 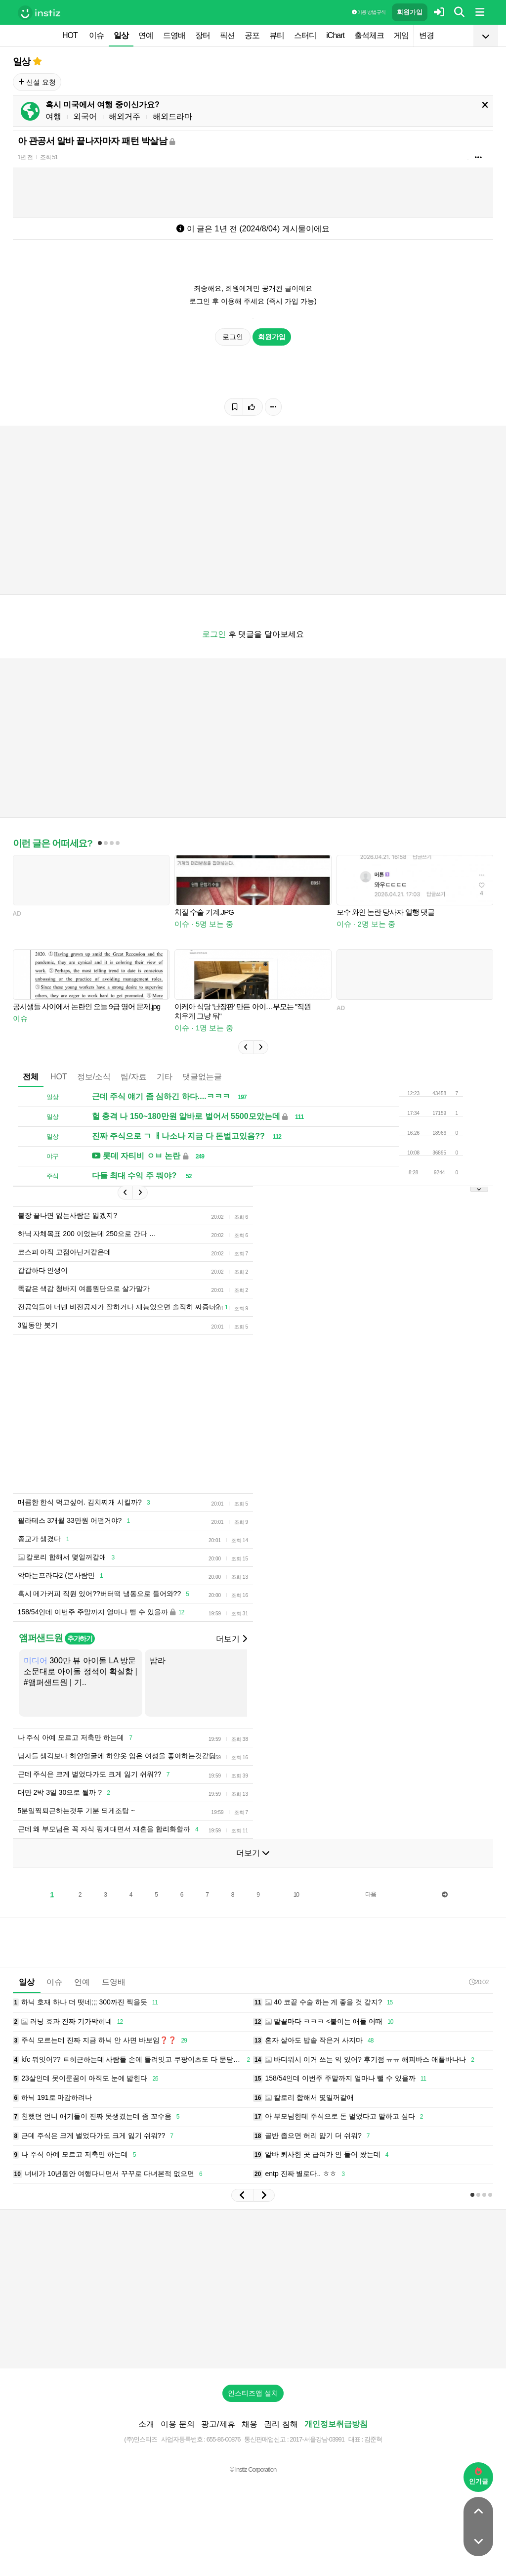 What do you see at coordinates (172, 116) in the screenshot?
I see `해외드라마` at bounding box center [172, 116].